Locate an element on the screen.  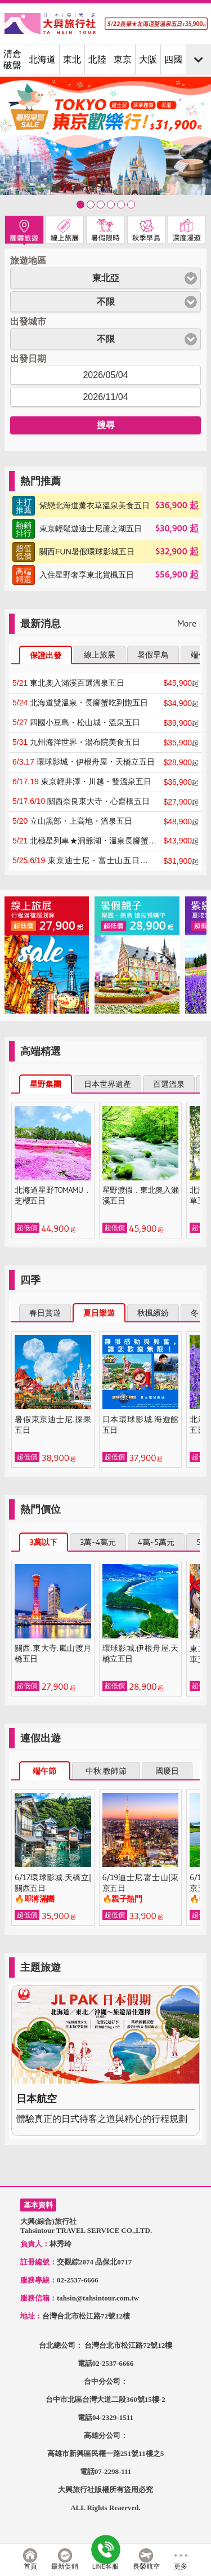
關西奈良東大寺・心齋橋五日 is located at coordinates (81, 801).